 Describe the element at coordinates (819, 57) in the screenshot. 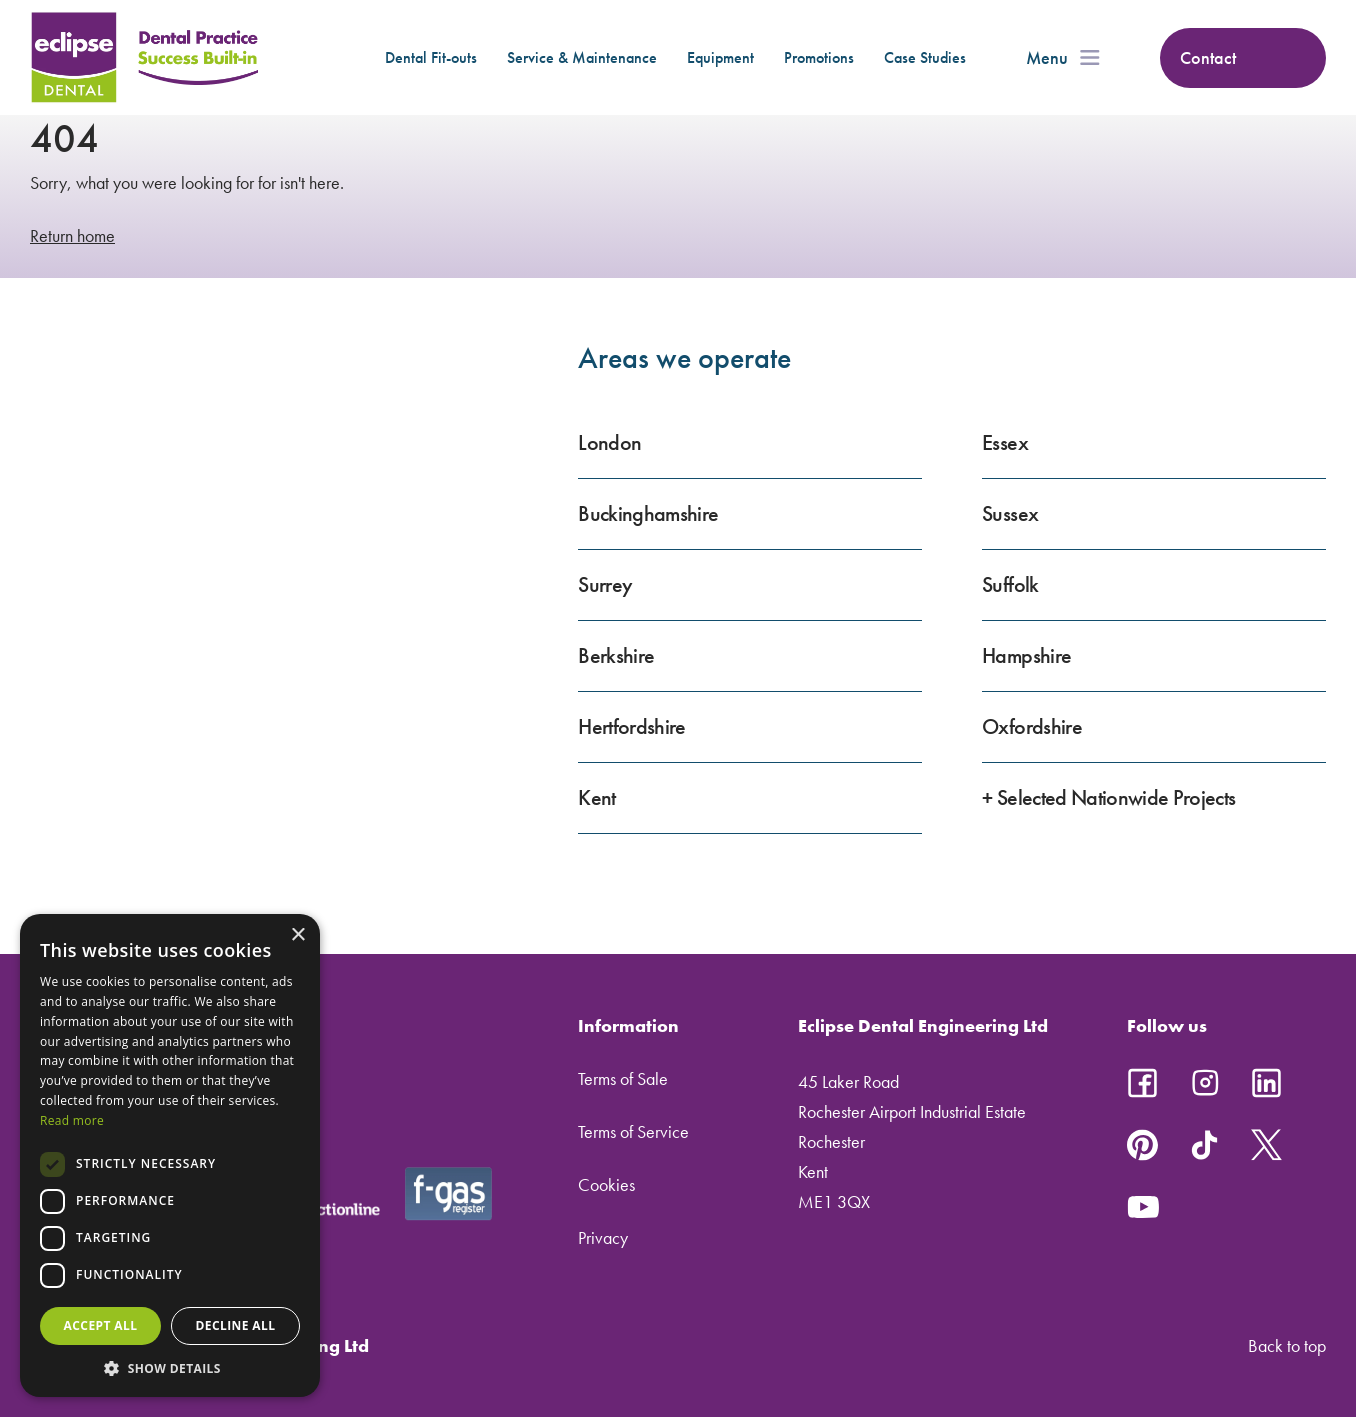

I see `Promotions` at that location.